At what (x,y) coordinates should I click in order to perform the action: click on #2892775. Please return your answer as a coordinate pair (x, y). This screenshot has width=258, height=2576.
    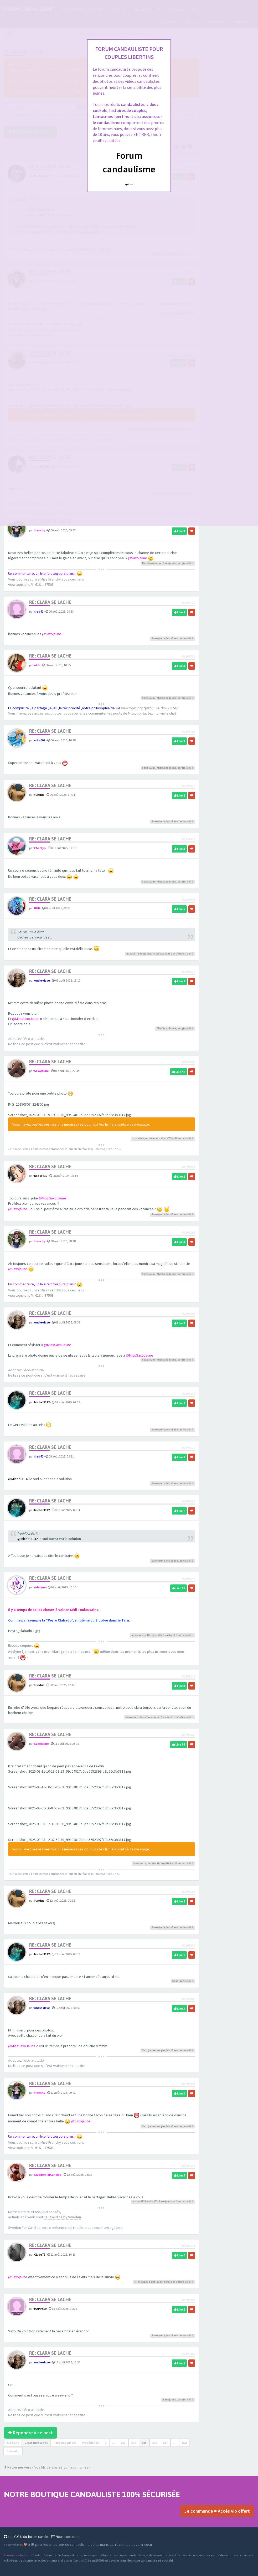
    Looking at the image, I should click on (188, 602).